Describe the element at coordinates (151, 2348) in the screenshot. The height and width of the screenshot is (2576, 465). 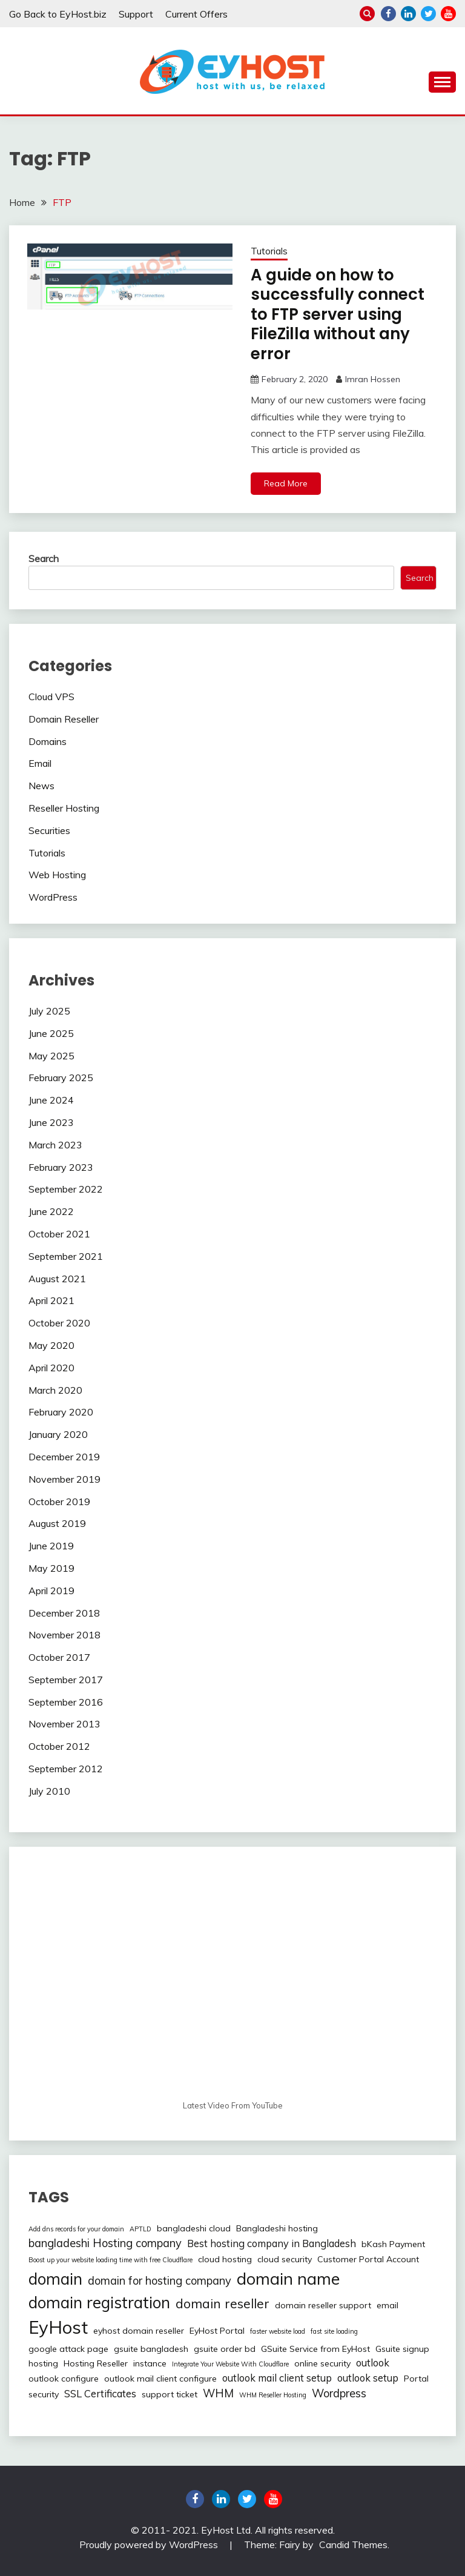
I see `gsuite bangladesh [gsuite bangladesh (2 items)]` at that location.